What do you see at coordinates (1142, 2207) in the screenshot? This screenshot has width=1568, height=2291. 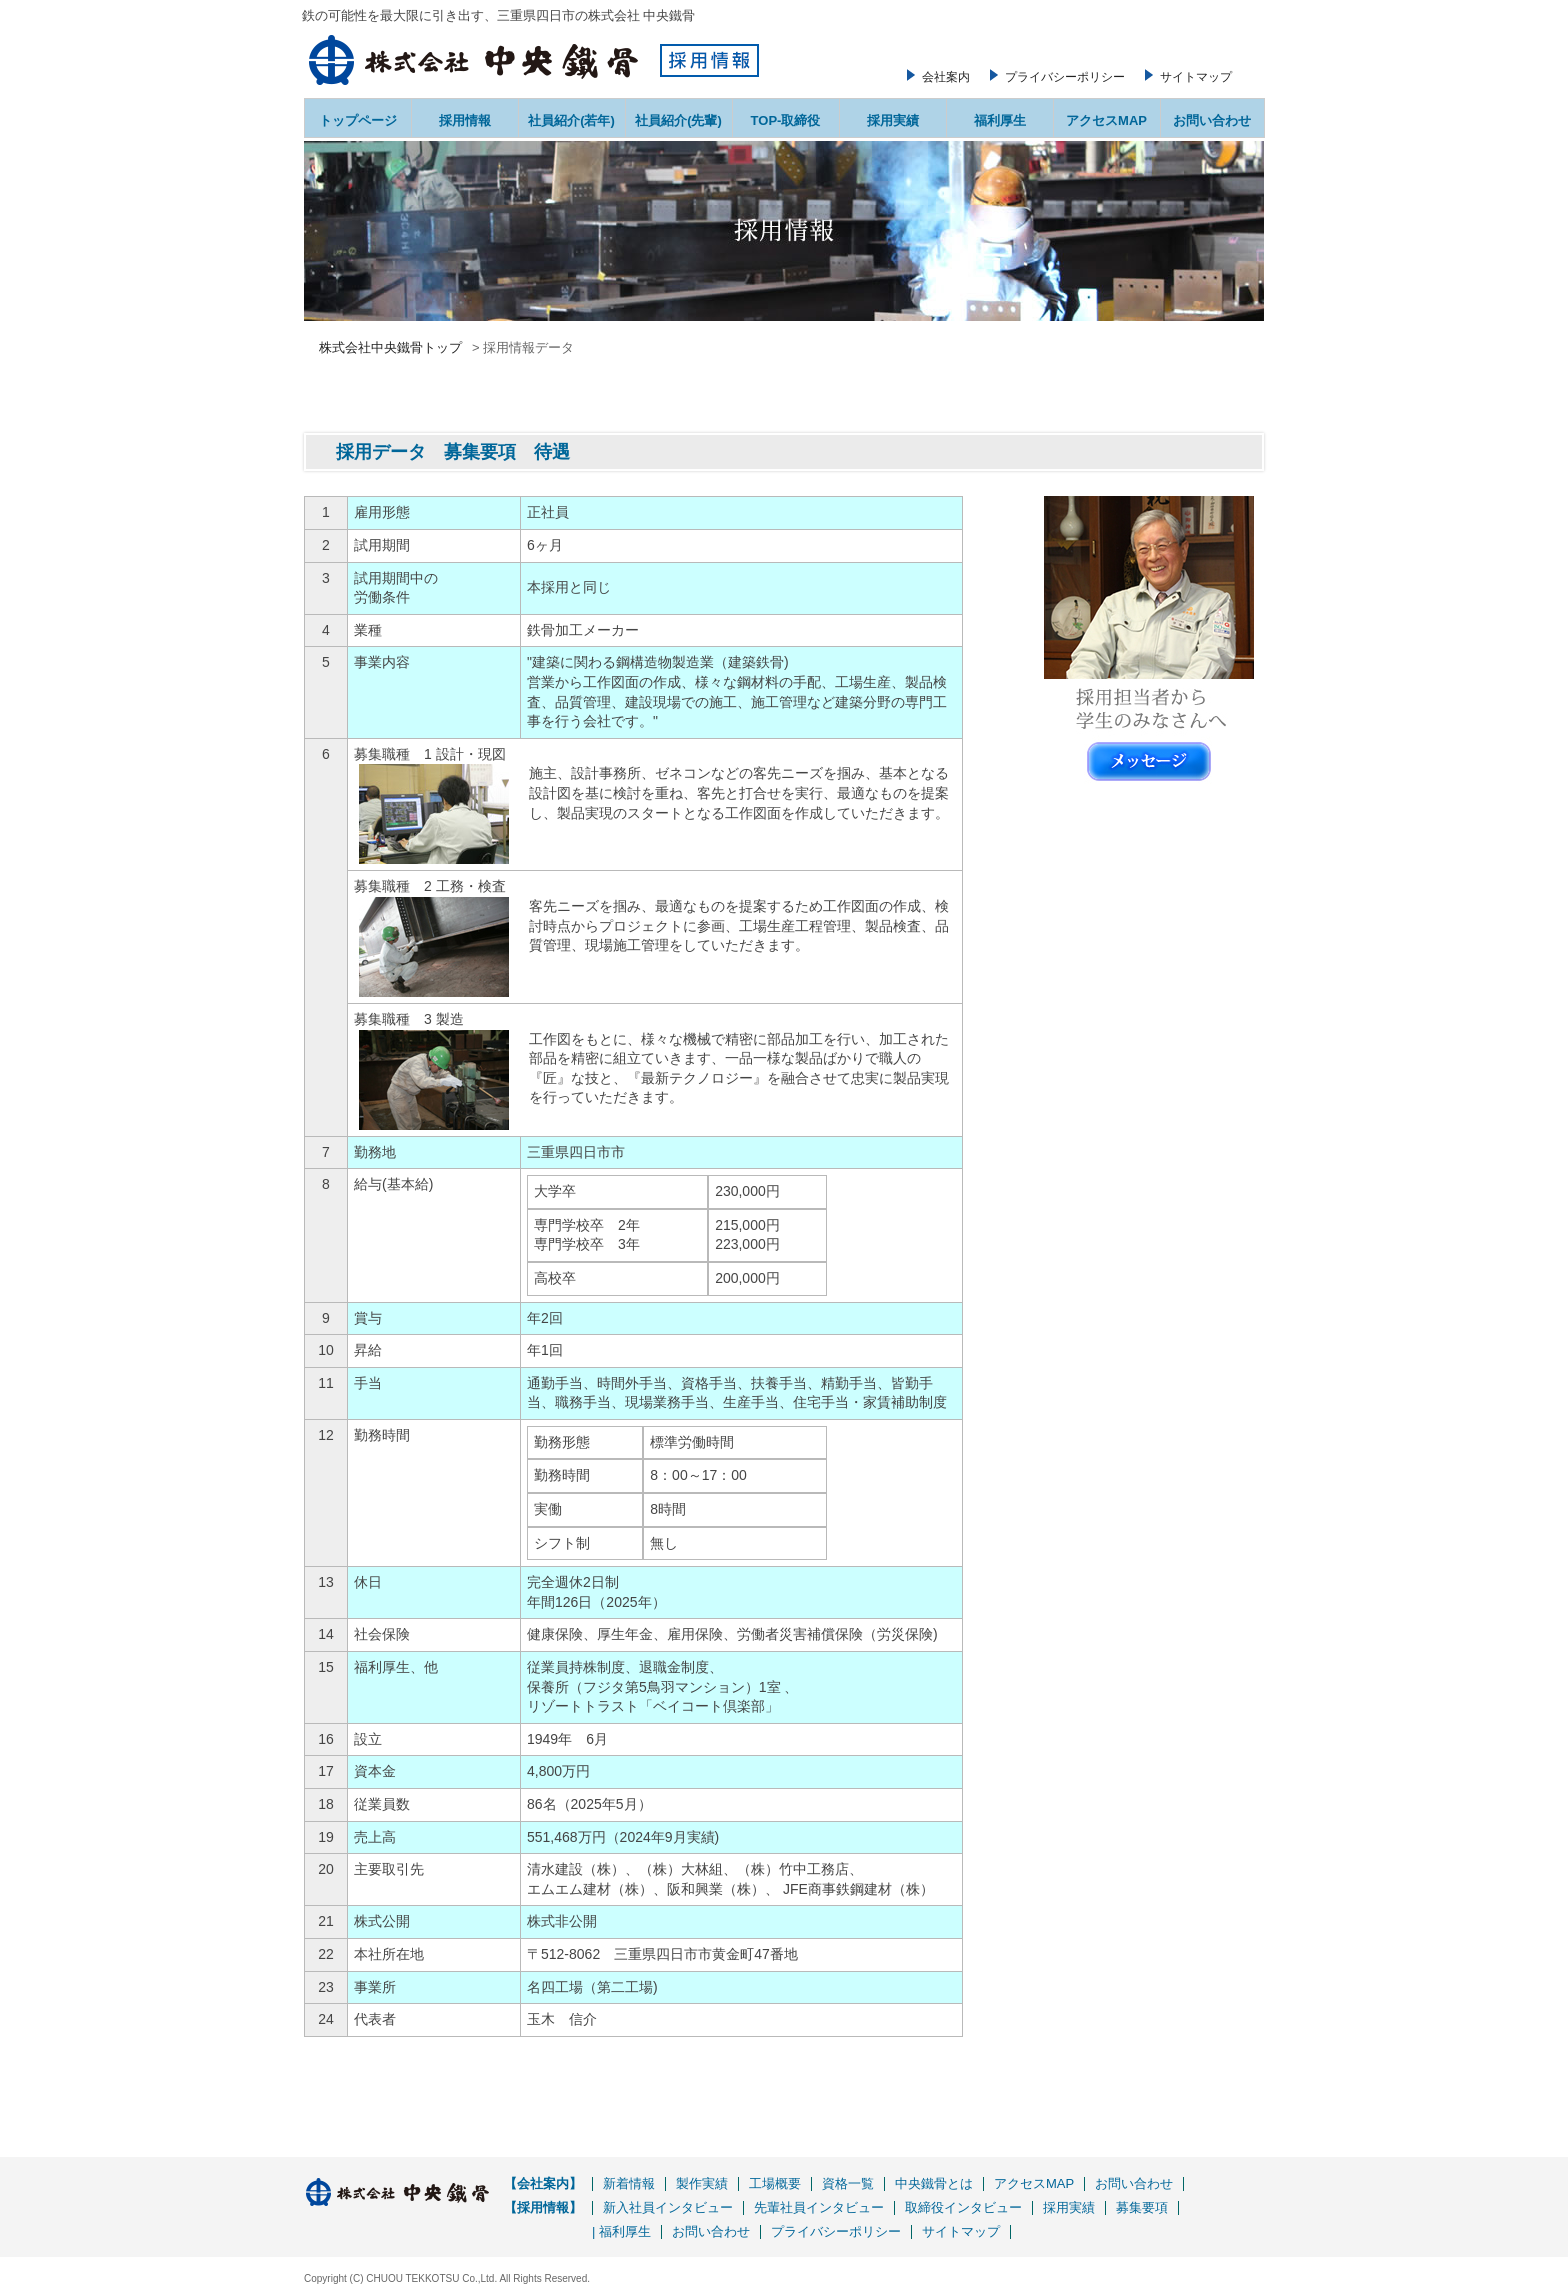 I see `募集要項` at bounding box center [1142, 2207].